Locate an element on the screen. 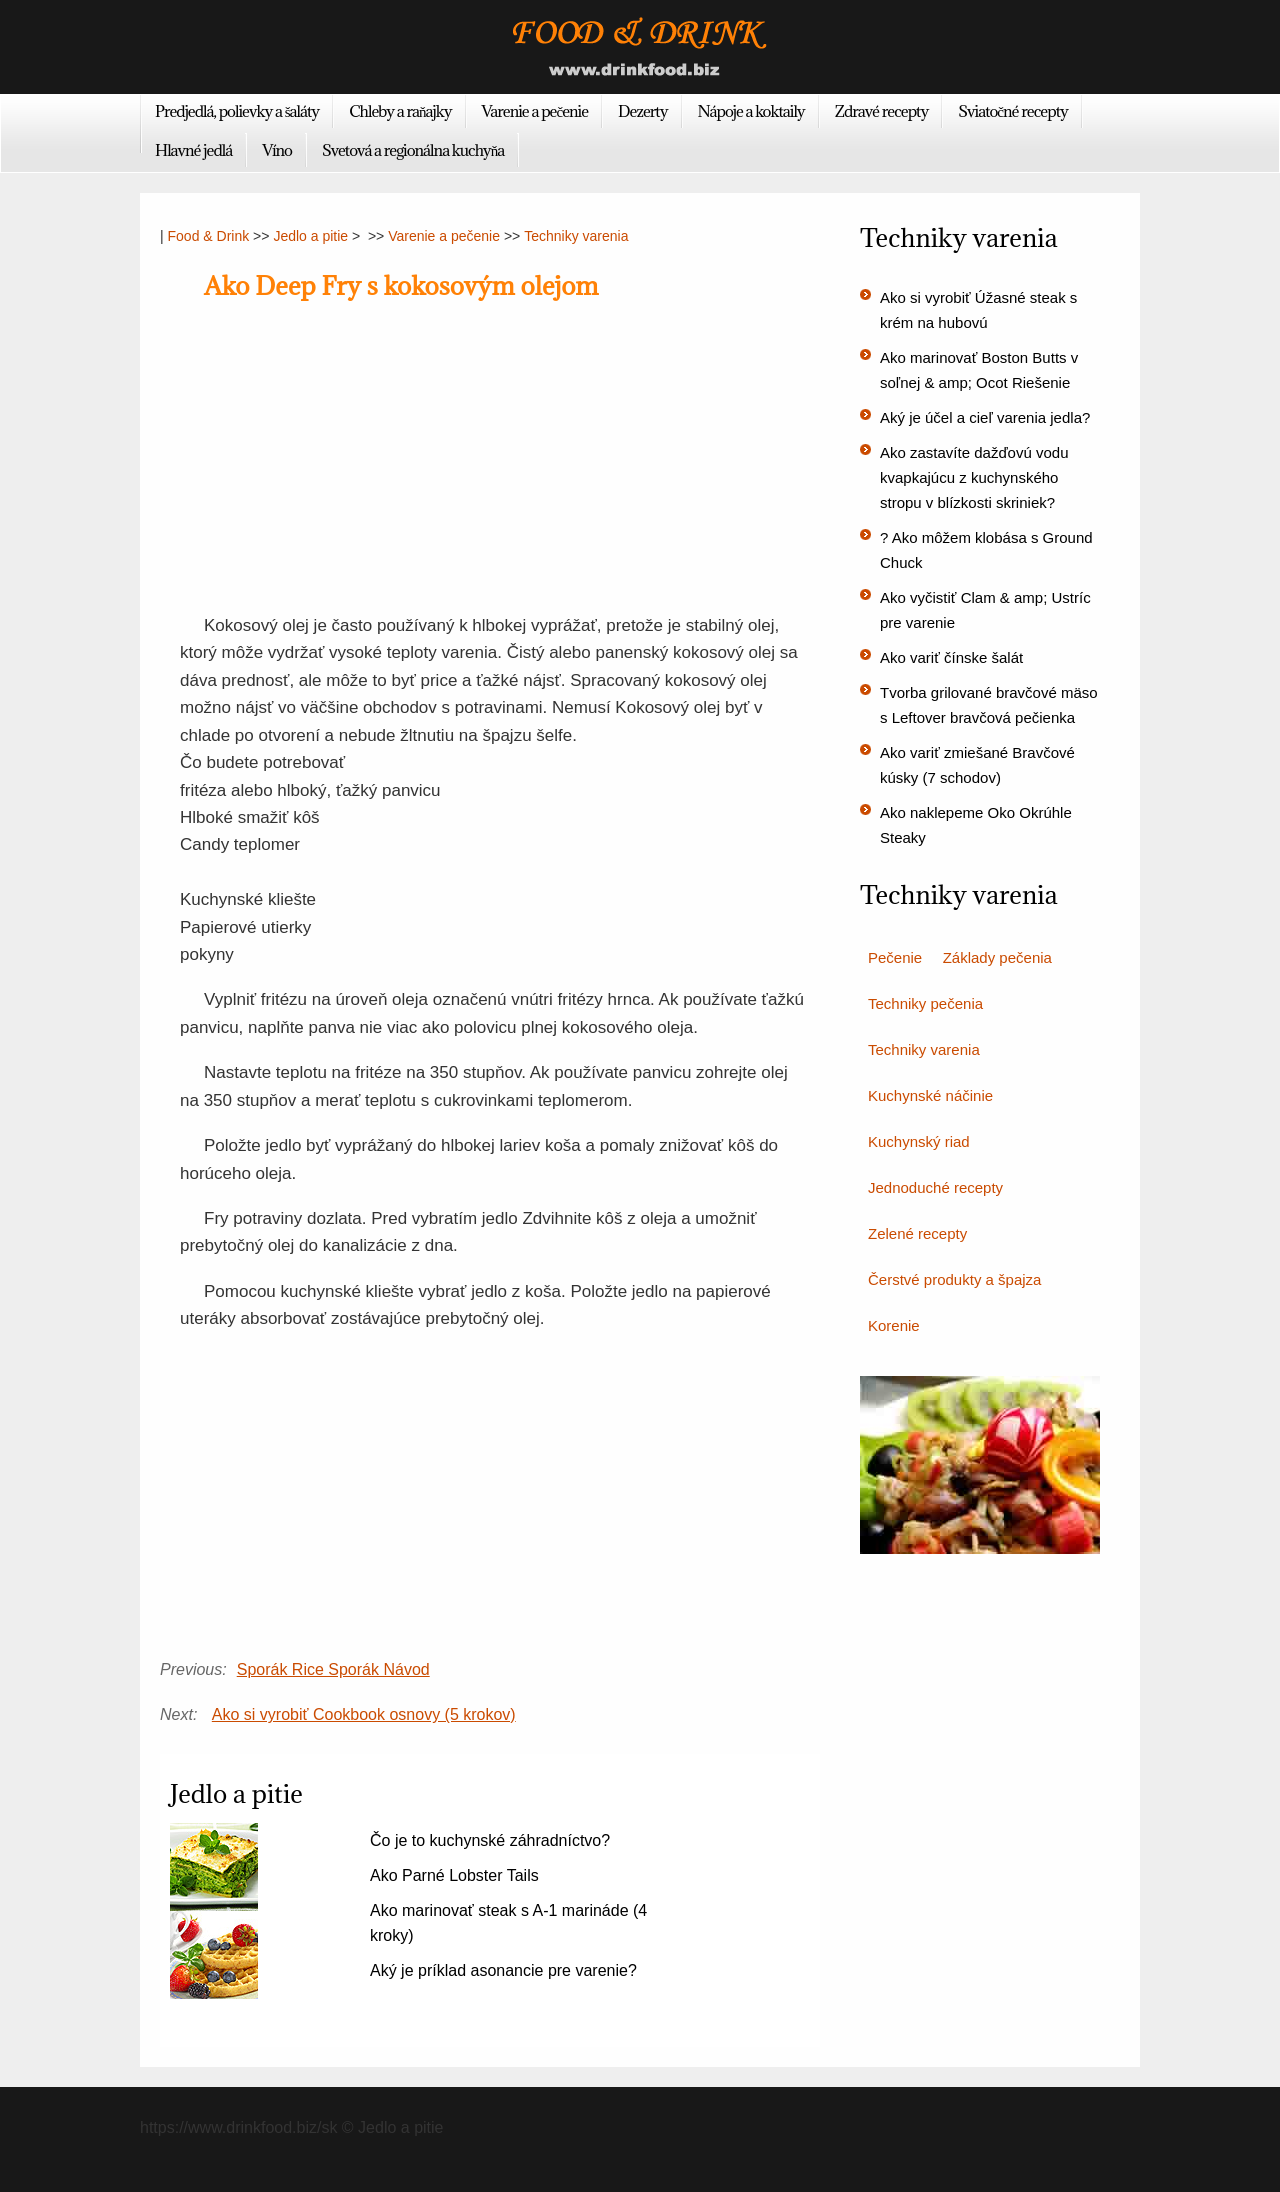  Čerstvé produkty a špajza is located at coordinates (954, 1279).